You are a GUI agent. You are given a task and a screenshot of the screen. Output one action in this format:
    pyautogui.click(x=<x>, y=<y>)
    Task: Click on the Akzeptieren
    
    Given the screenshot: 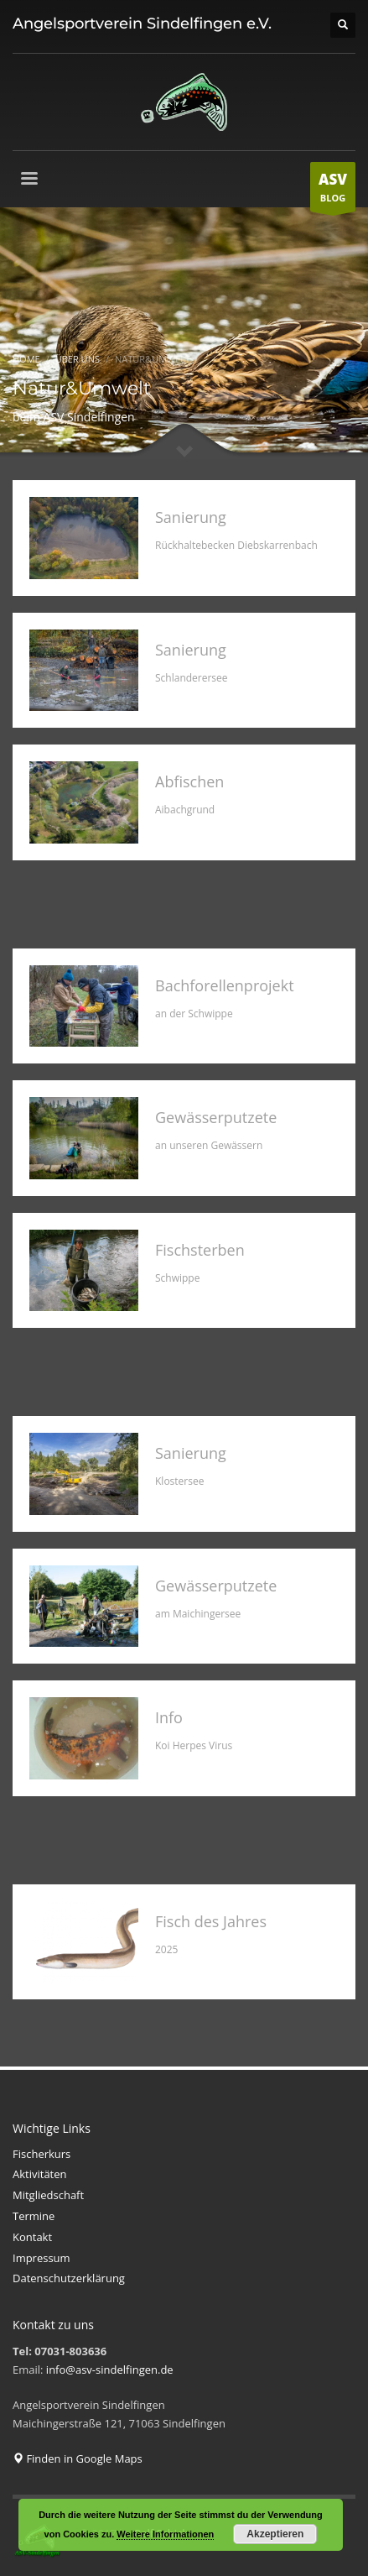 What is the action you would take?
    pyautogui.click(x=274, y=2534)
    